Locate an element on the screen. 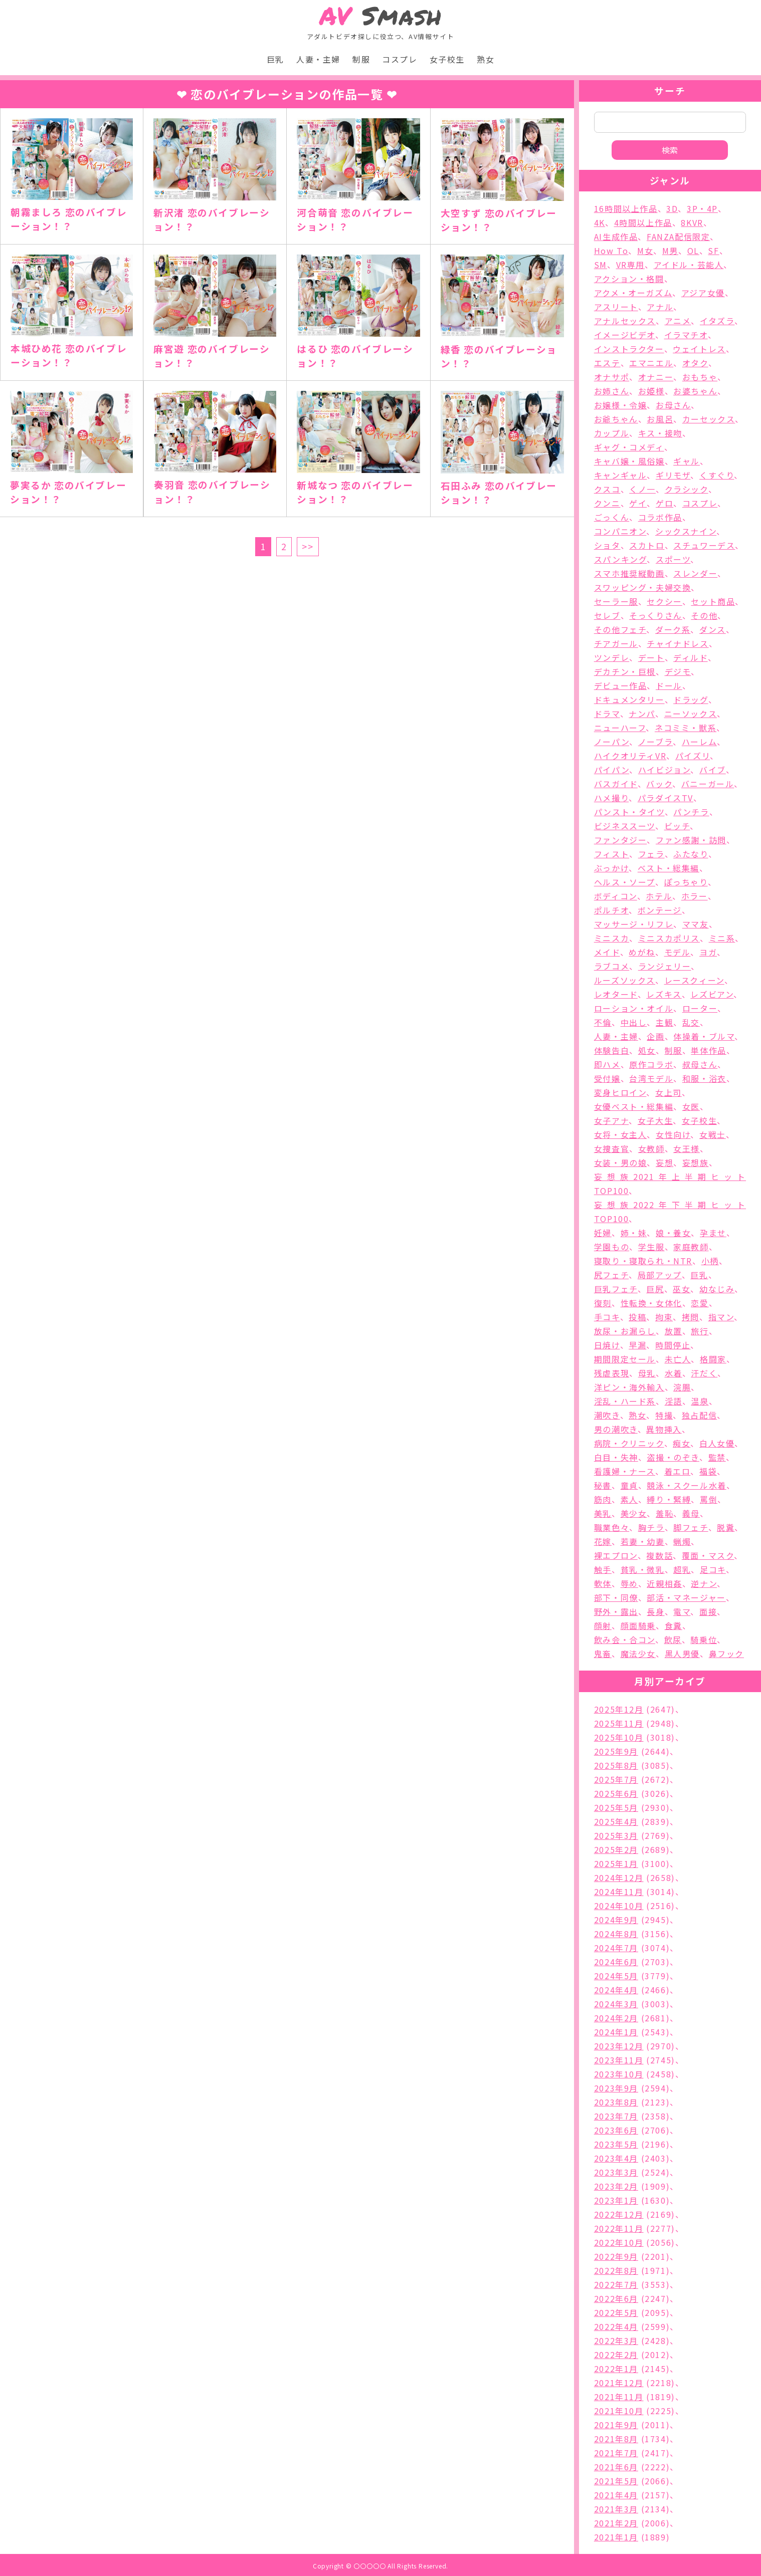 This screenshot has width=761, height=2576. 花嫁 is located at coordinates (603, 1541).